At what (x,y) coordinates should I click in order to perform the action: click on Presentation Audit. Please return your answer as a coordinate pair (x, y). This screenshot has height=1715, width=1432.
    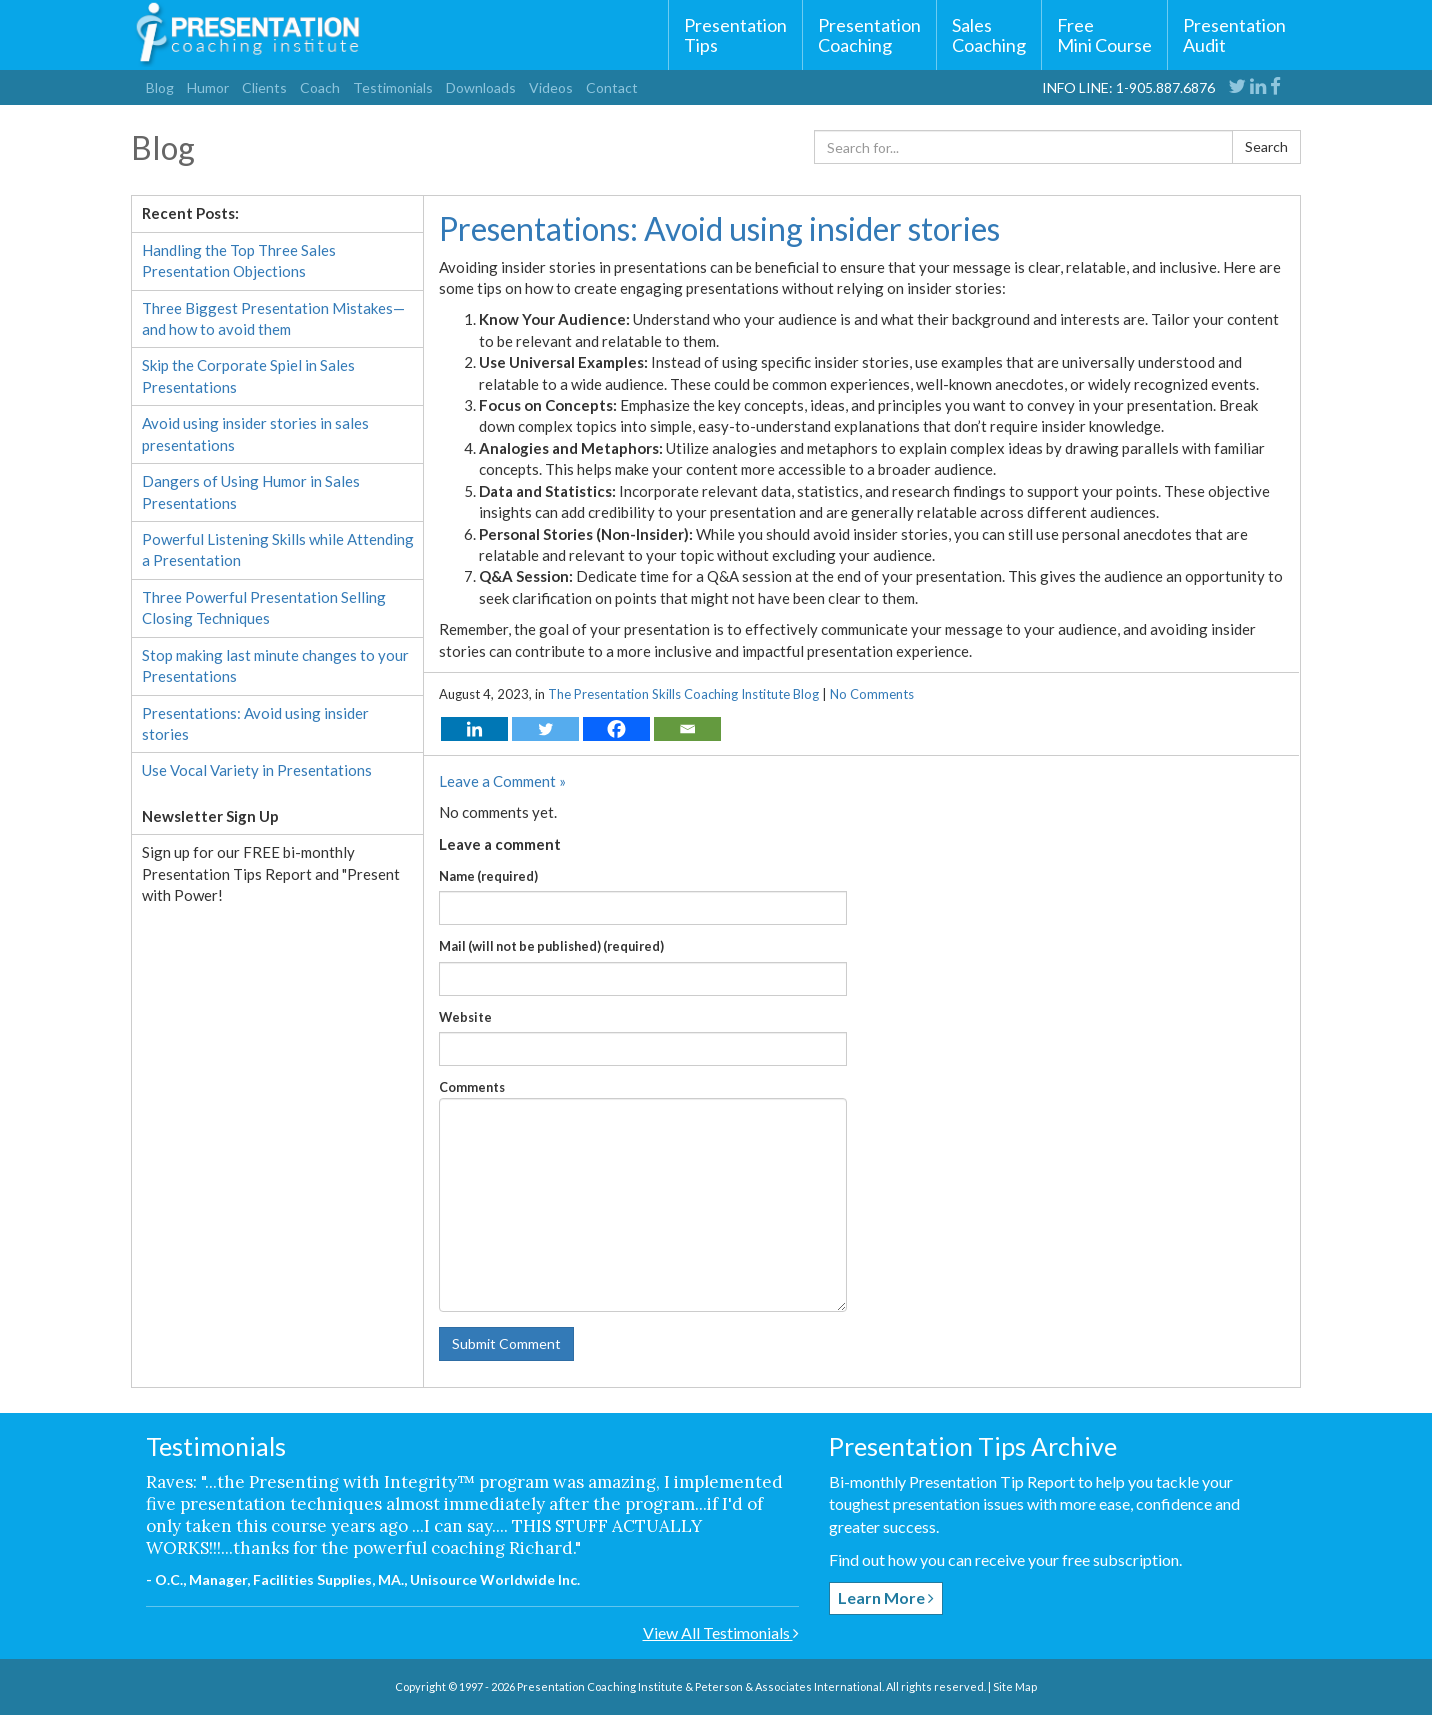
    Looking at the image, I should click on (1234, 35).